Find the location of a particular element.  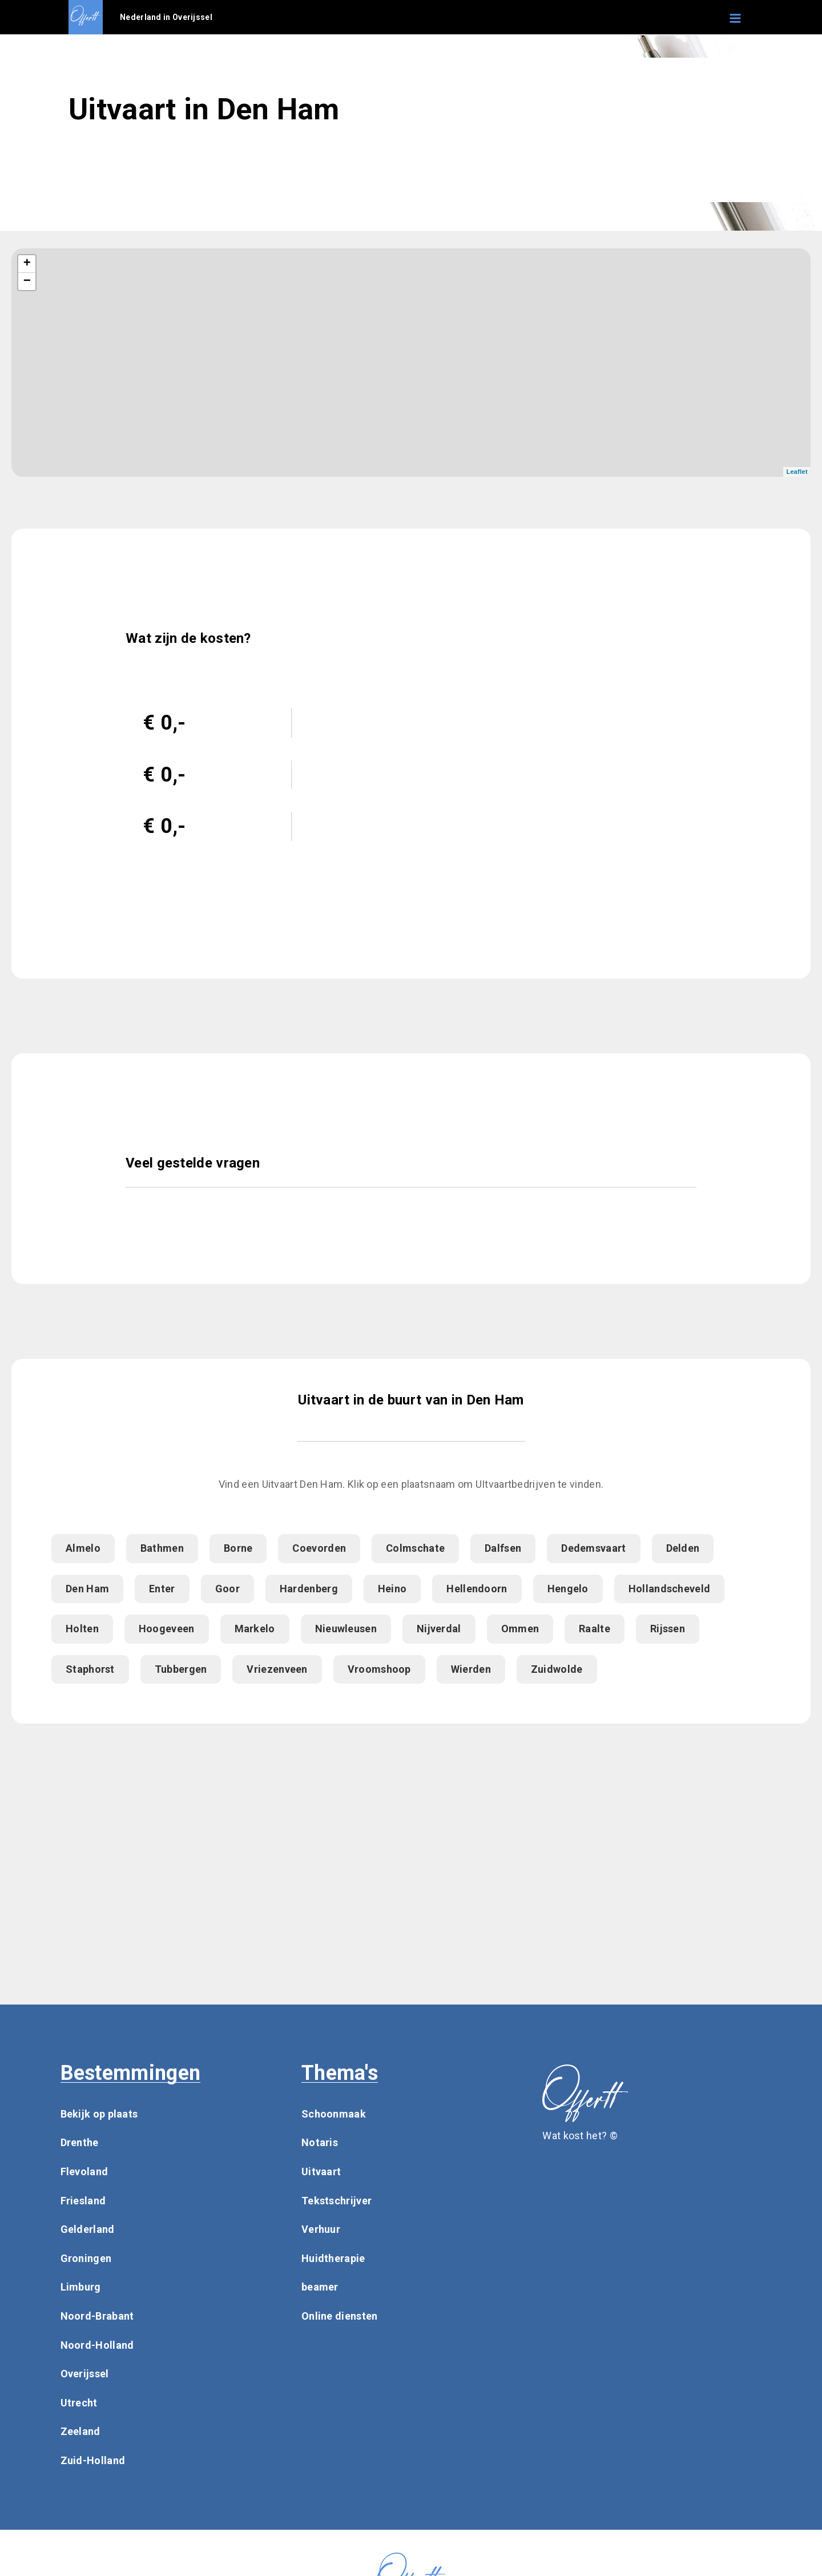

Noord-Brabant is located at coordinates (97, 2316).